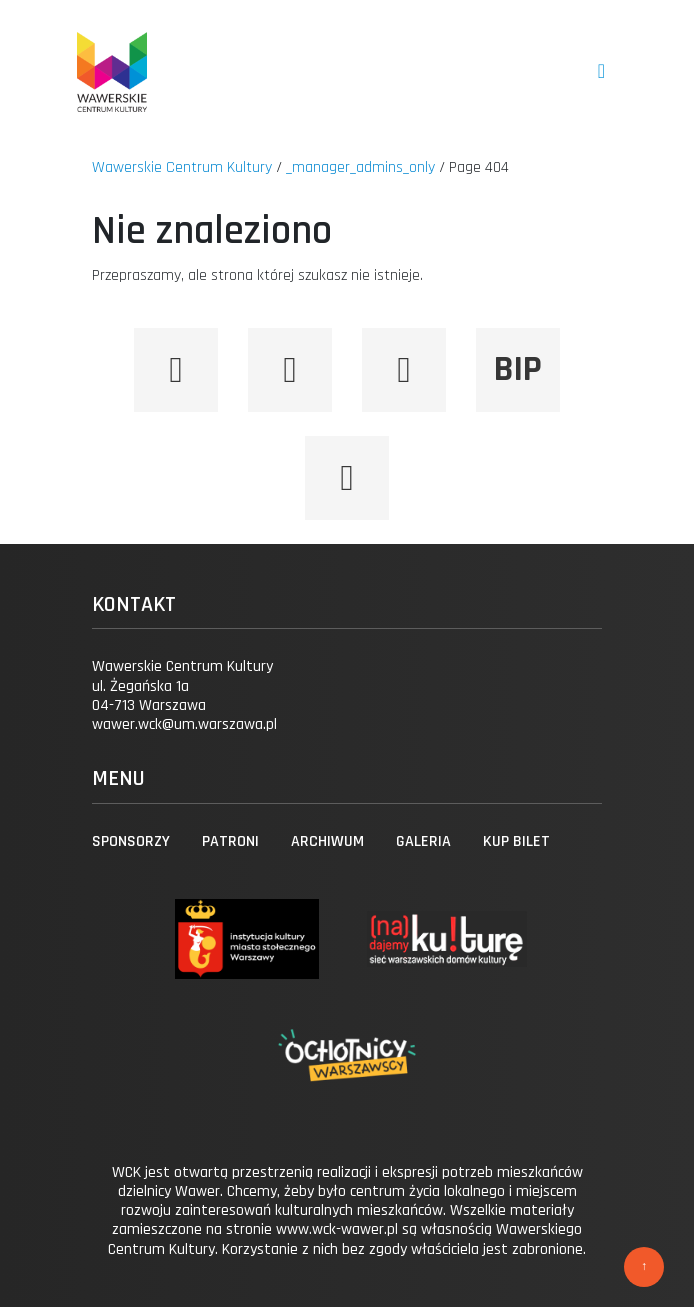 This screenshot has width=694, height=1307. Describe the element at coordinates (327, 841) in the screenshot. I see `Archiwum` at that location.